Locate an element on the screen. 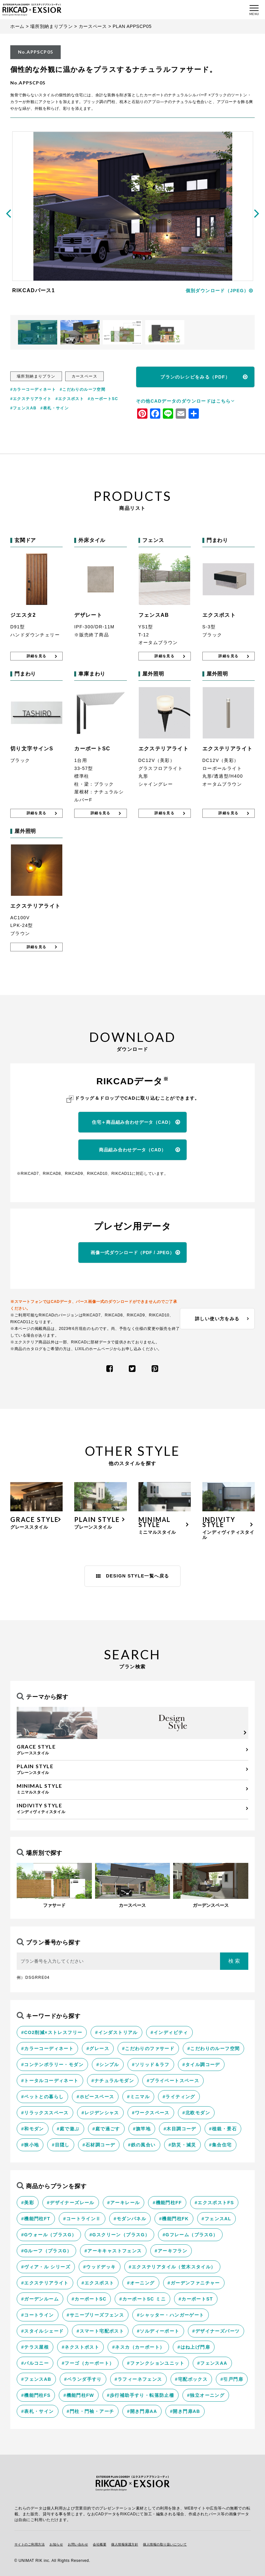 Image resolution: width=265 pixels, height=2576 pixels. #スタイルシェード is located at coordinates (42, 2331).